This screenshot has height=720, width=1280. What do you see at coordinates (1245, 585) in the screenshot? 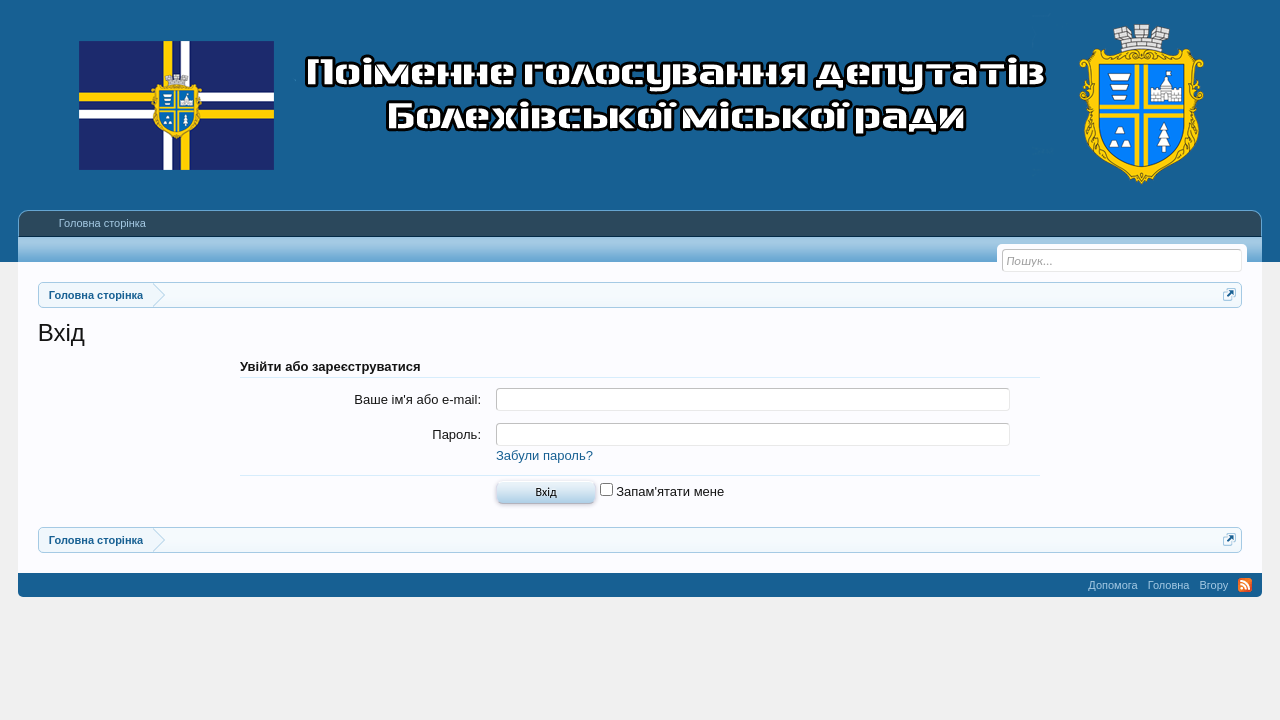
I see `RSS` at bounding box center [1245, 585].